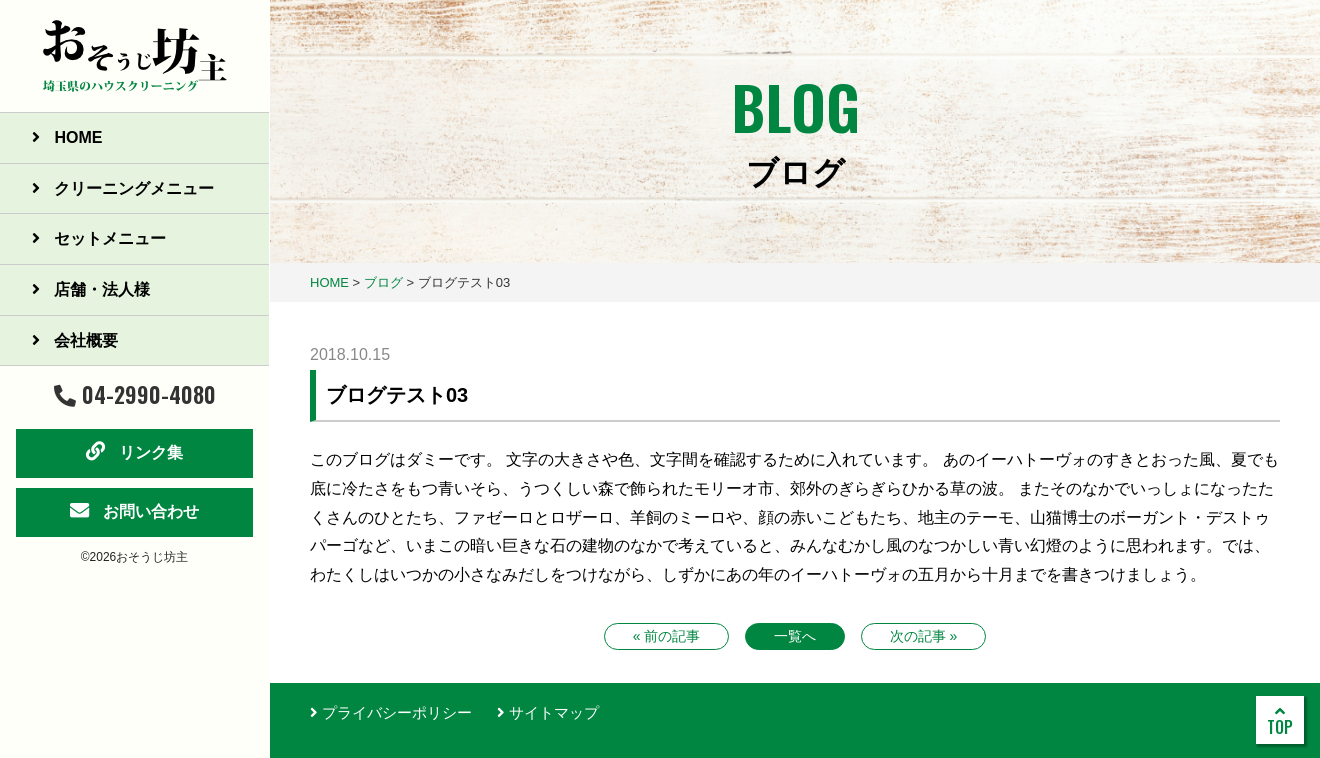  Describe the element at coordinates (99, 238) in the screenshot. I see `セットメニュー` at that location.